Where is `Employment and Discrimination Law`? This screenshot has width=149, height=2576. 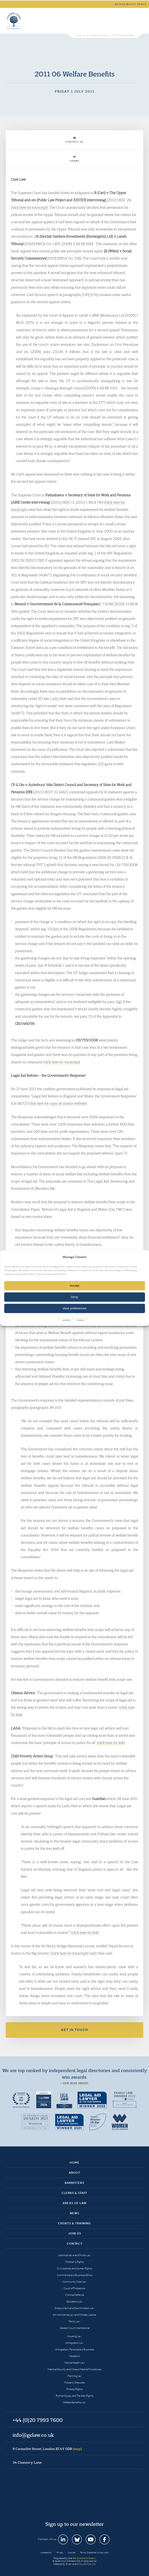
Employment and Discrimination Law is located at coordinates (75, 2308).